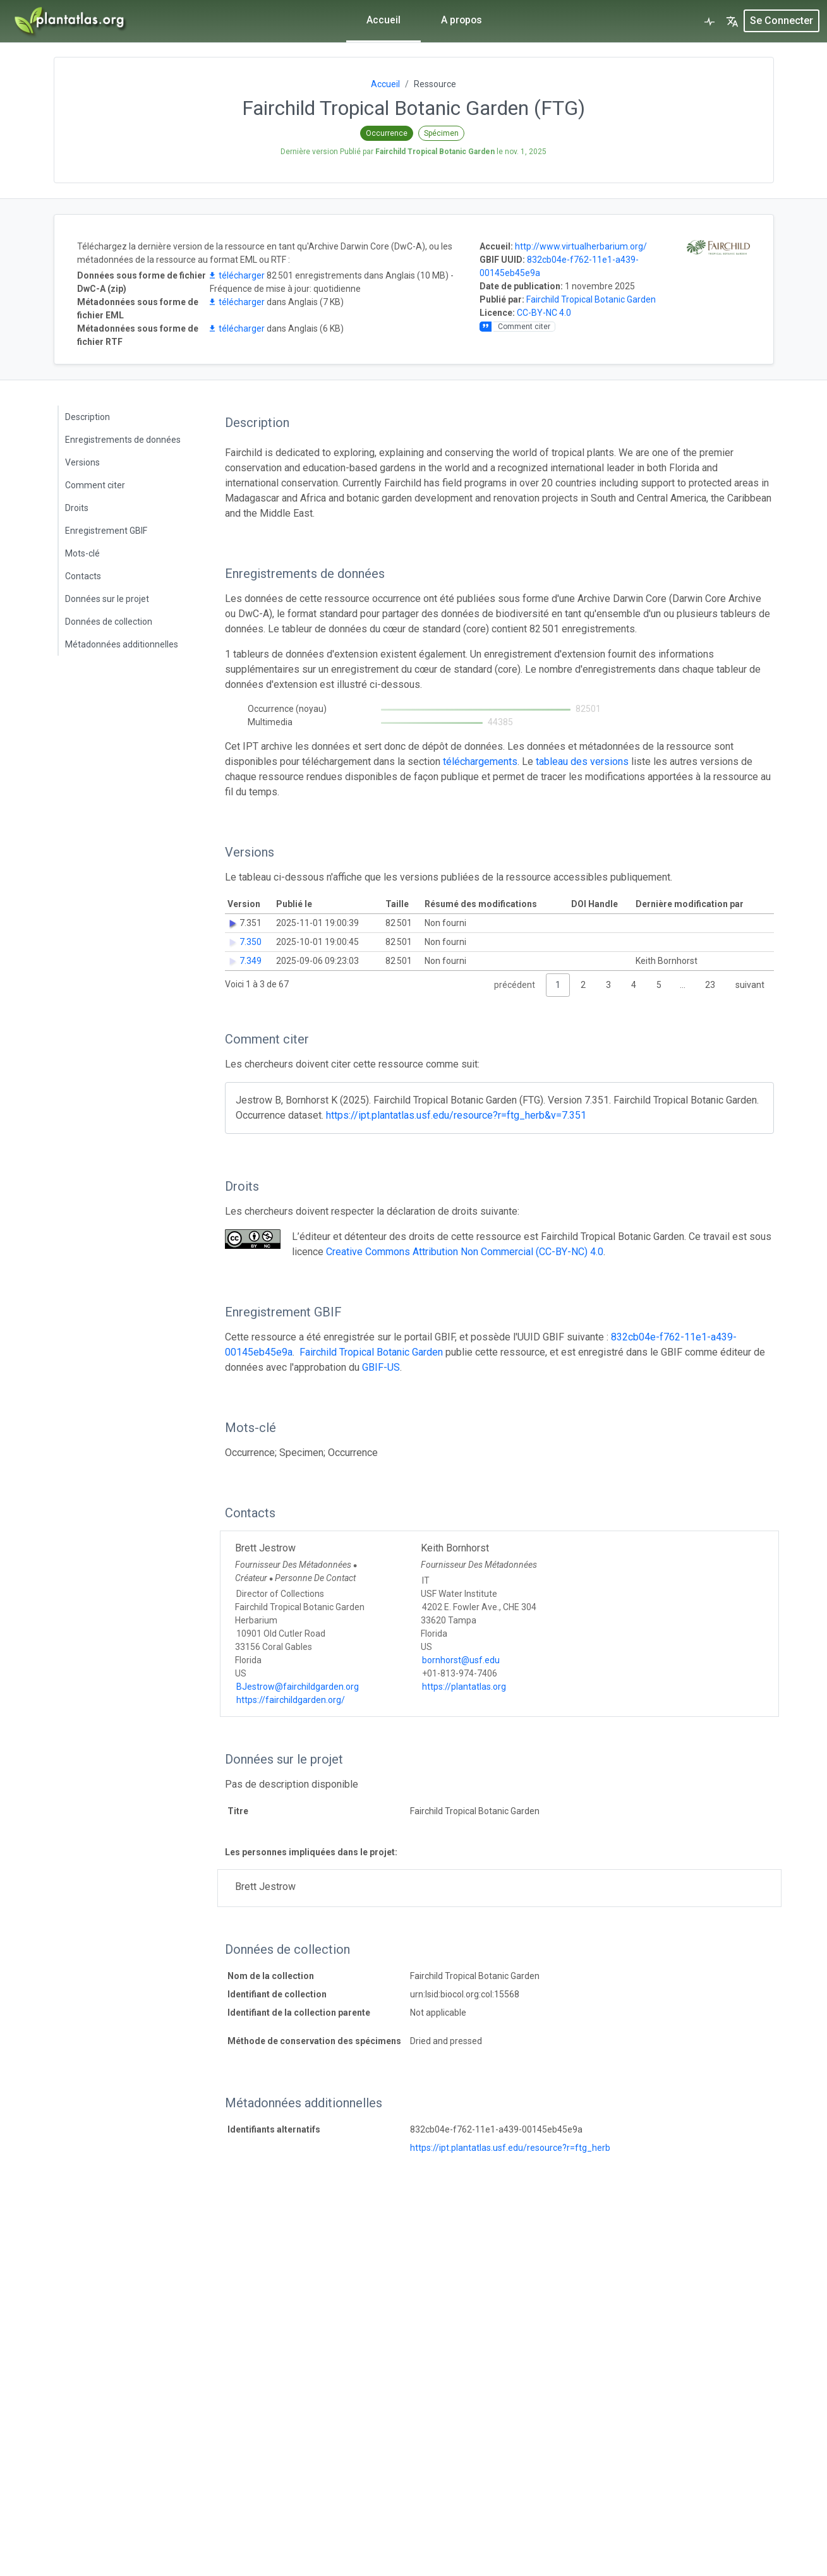 The image size is (827, 2576). What do you see at coordinates (87, 417) in the screenshot?
I see `Description` at bounding box center [87, 417].